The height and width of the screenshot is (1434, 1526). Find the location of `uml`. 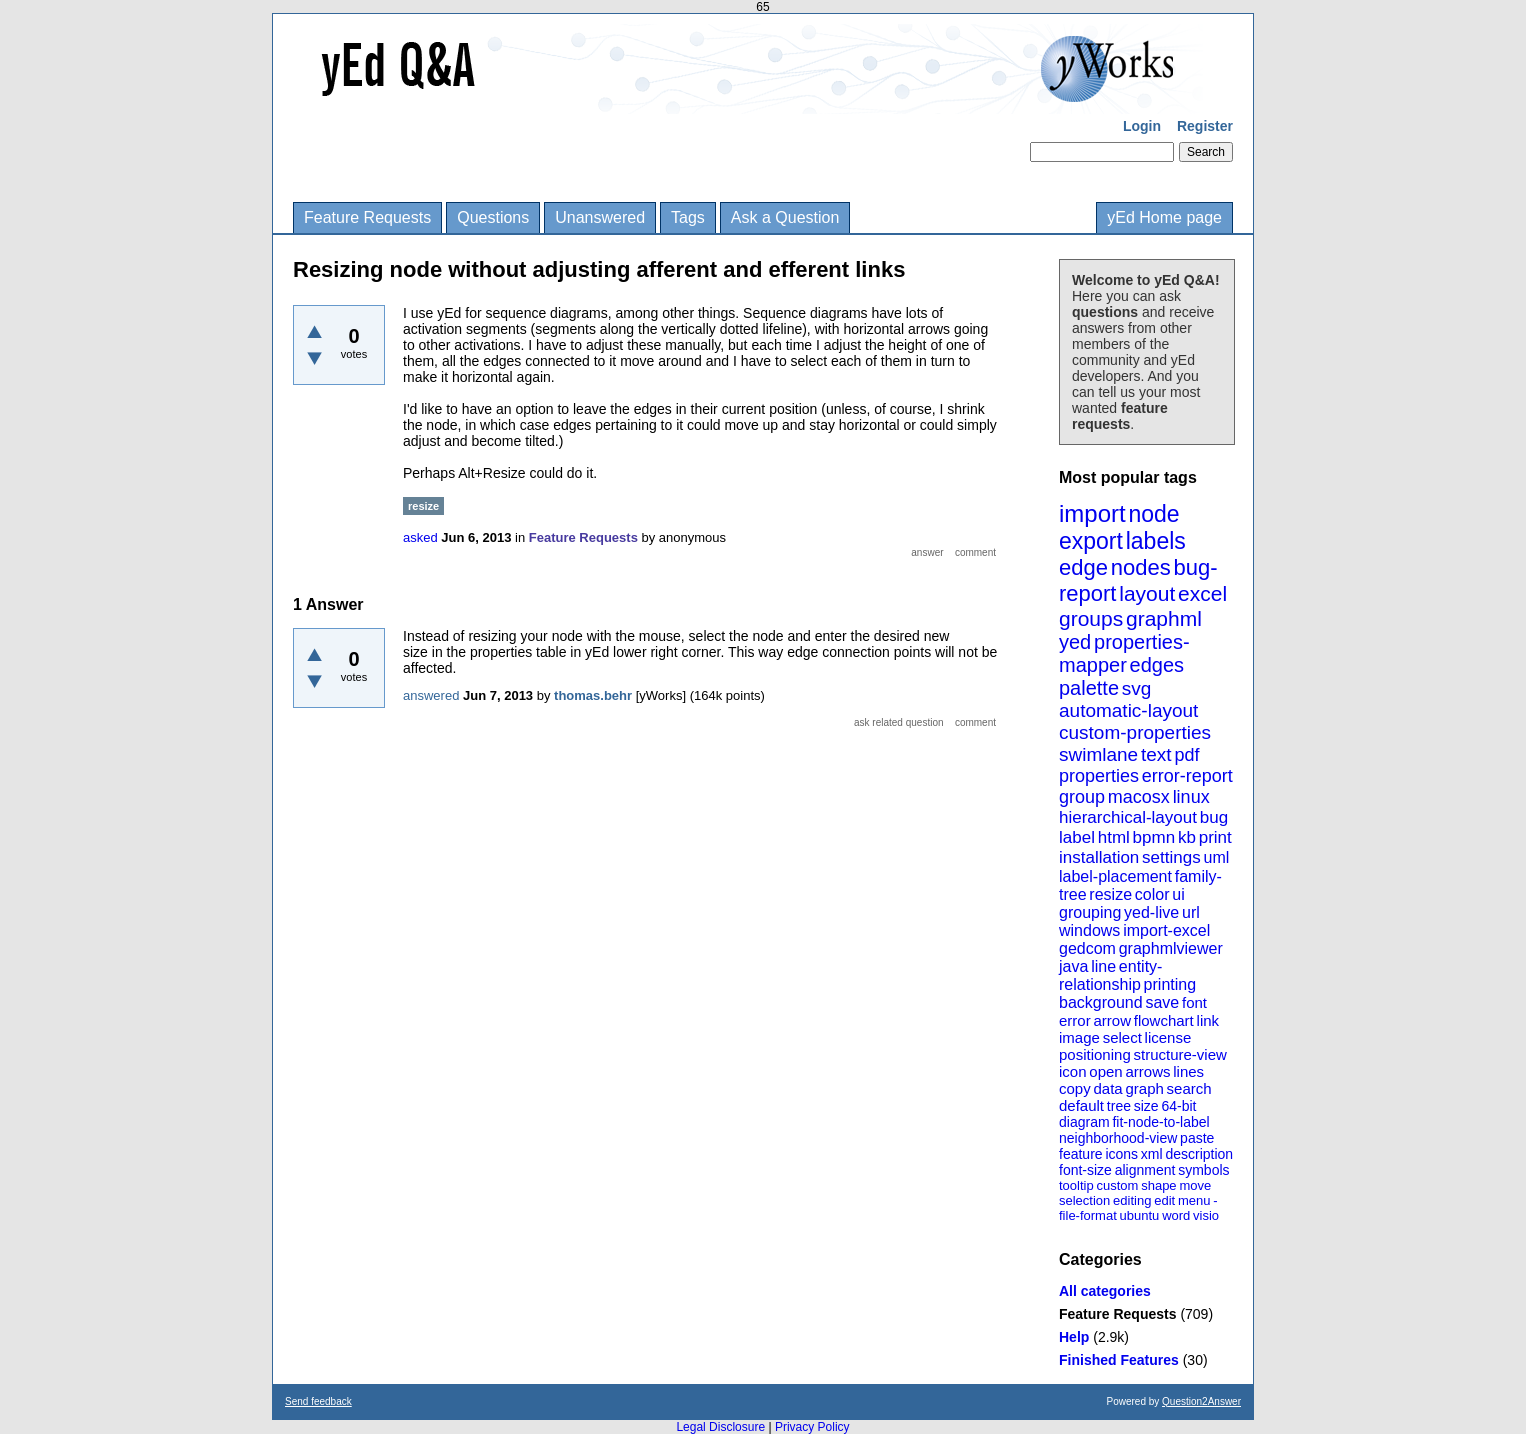

uml is located at coordinates (1216, 857).